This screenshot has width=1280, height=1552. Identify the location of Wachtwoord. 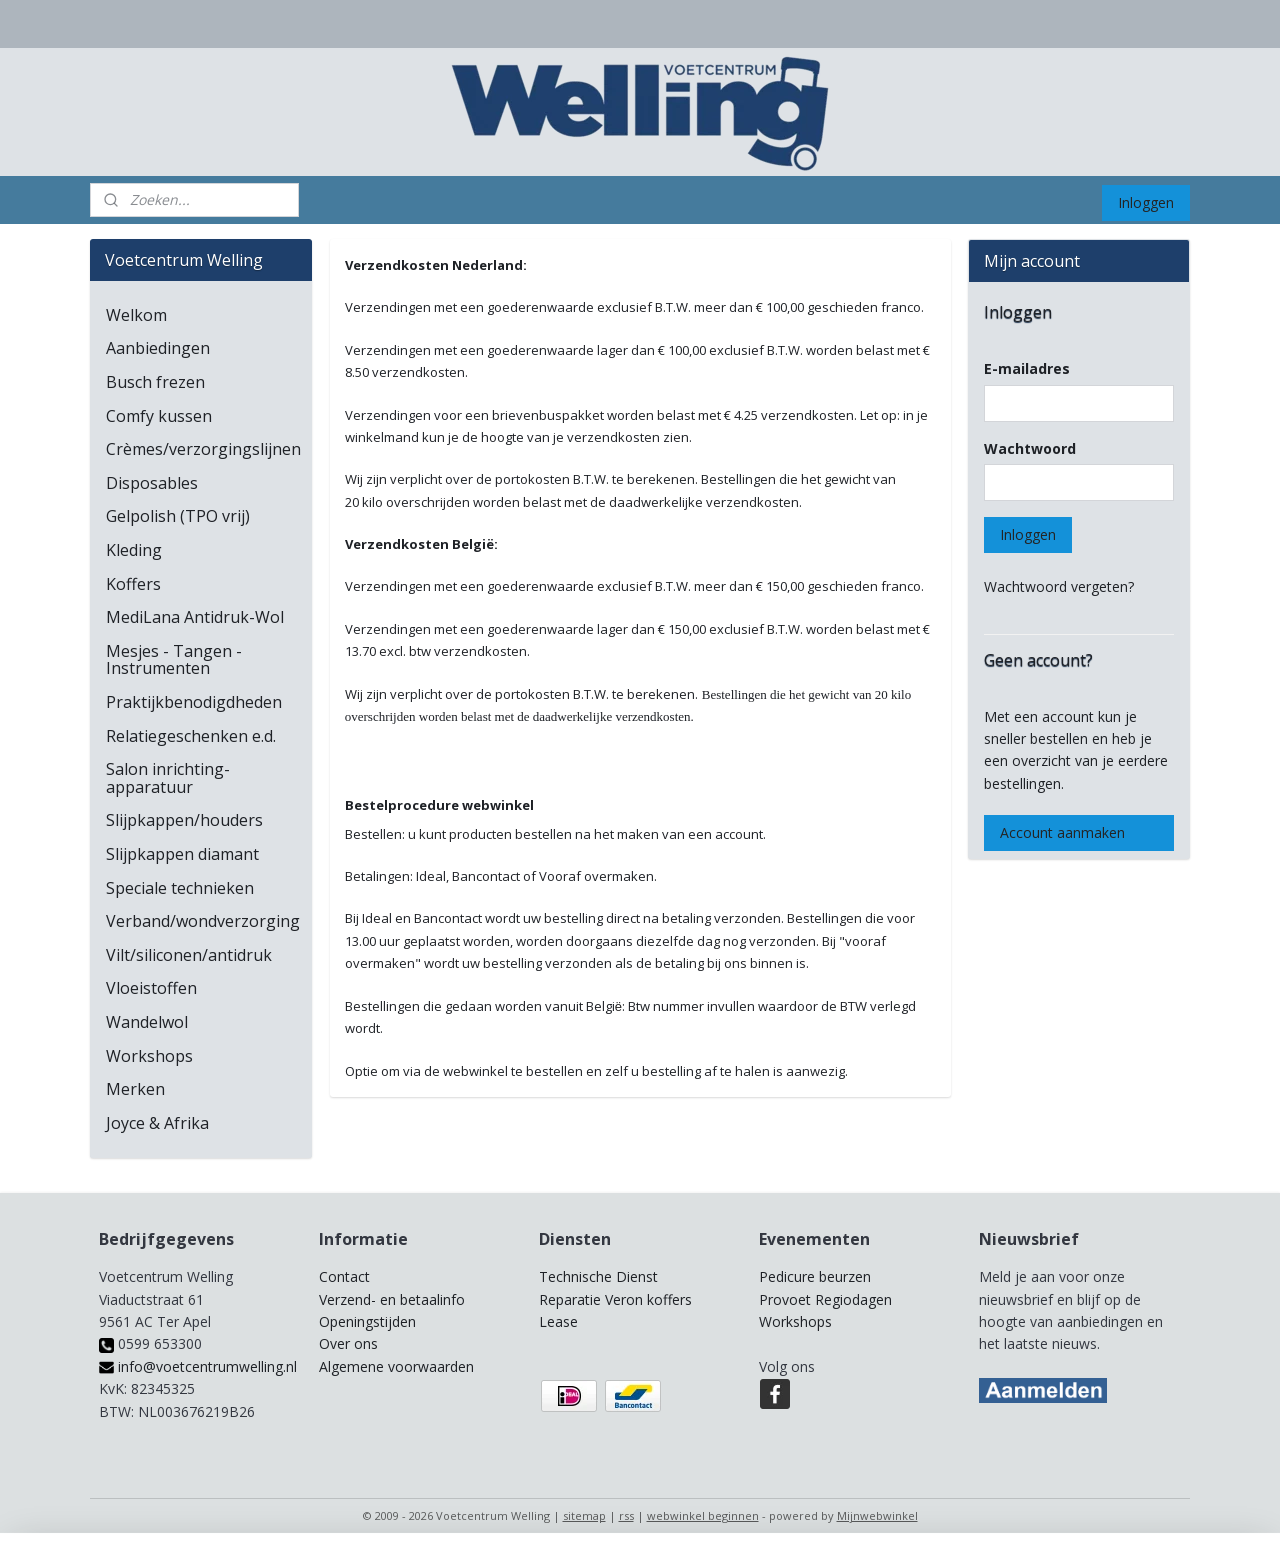
(1030, 448).